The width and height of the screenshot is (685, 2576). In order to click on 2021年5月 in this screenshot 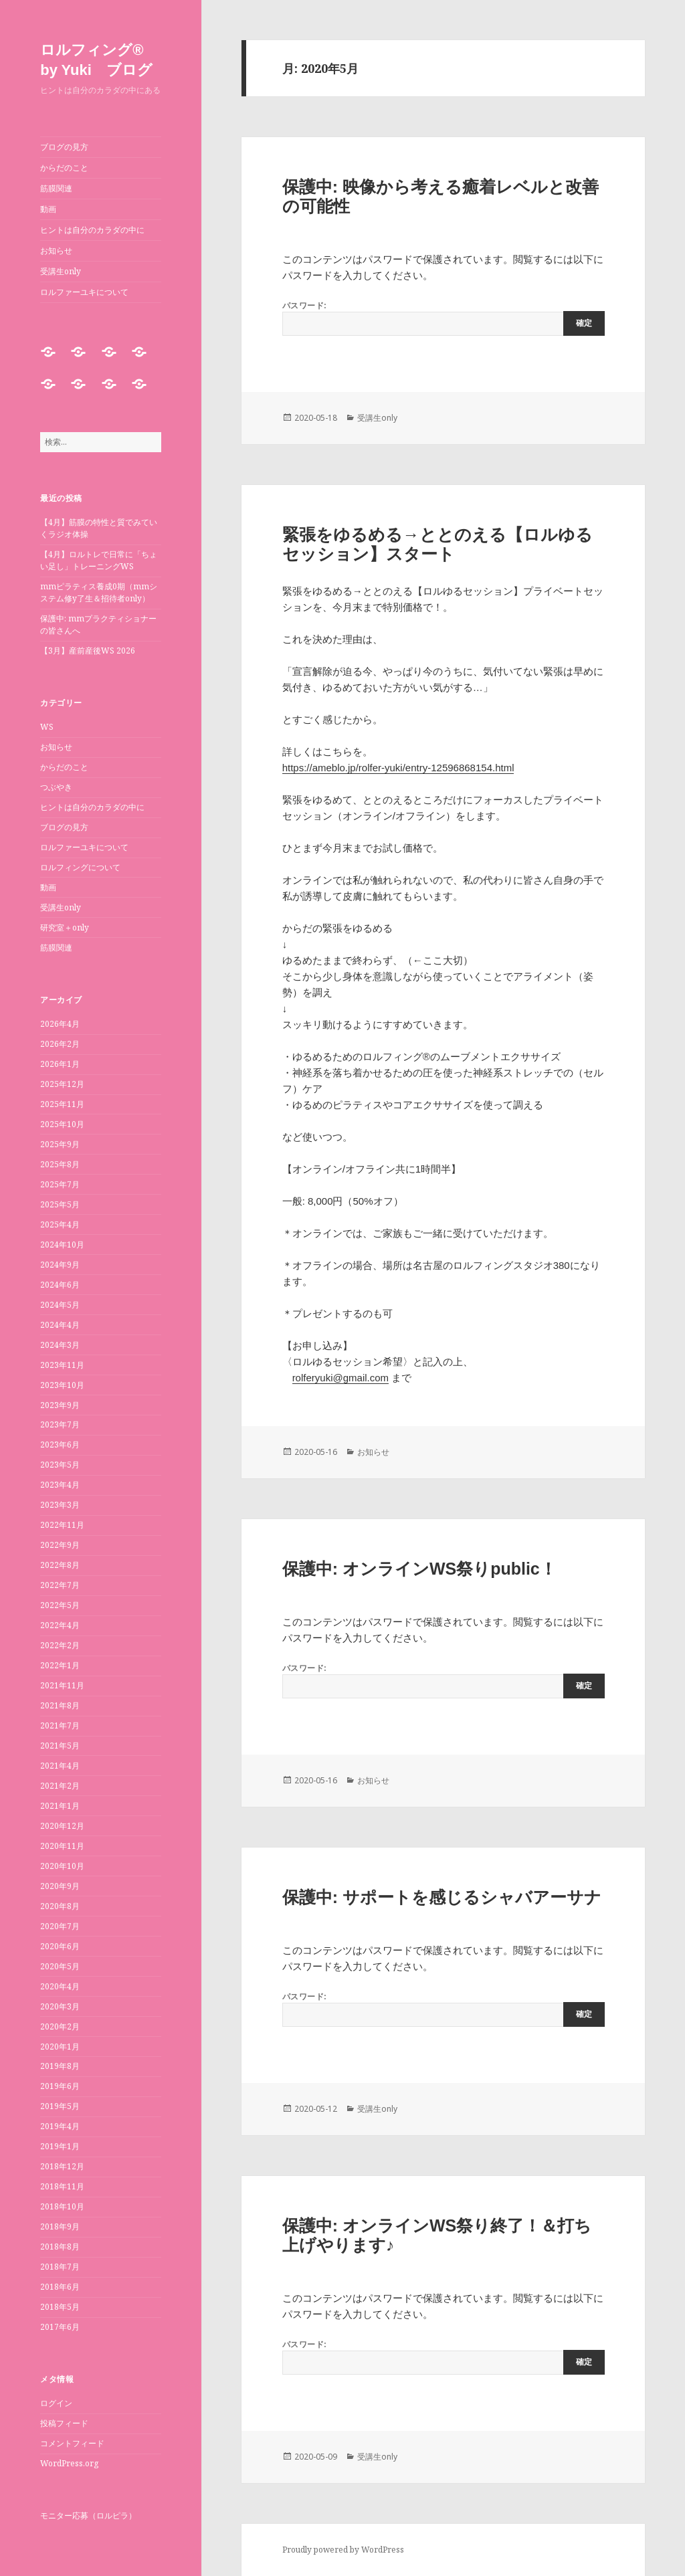, I will do `click(60, 1745)`.